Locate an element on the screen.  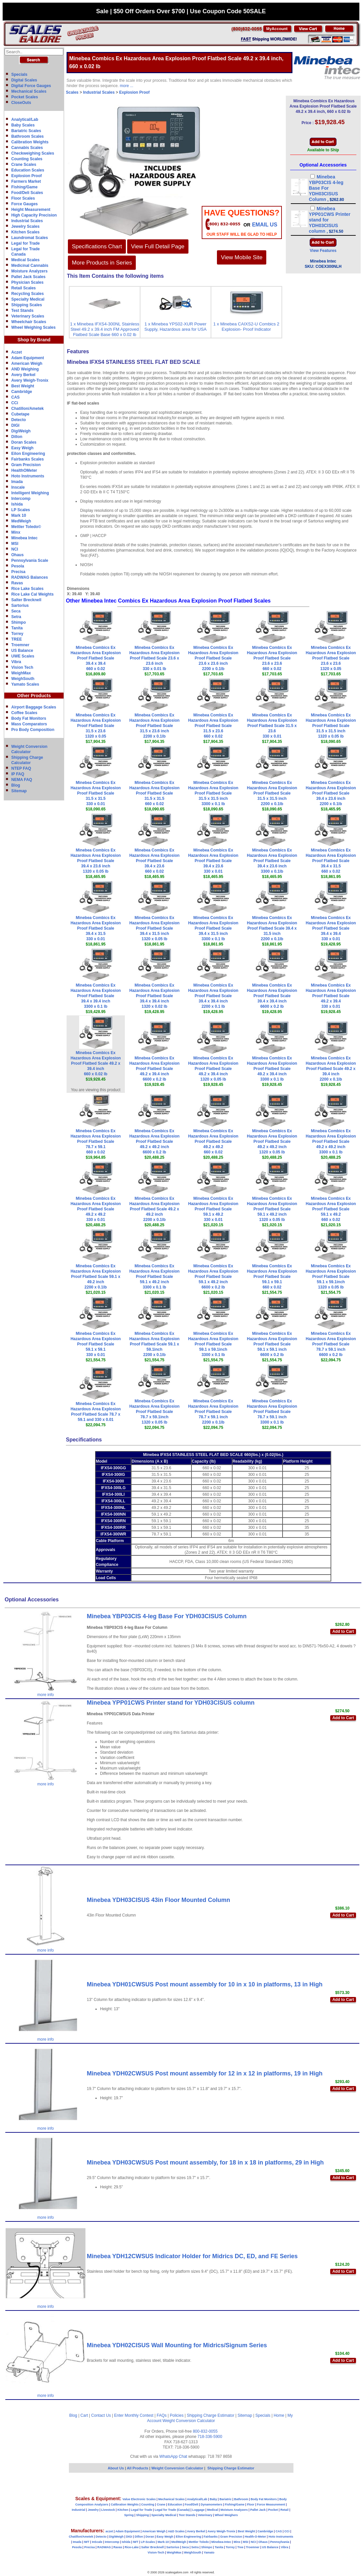
Floor Scales is located at coordinates (23, 198).